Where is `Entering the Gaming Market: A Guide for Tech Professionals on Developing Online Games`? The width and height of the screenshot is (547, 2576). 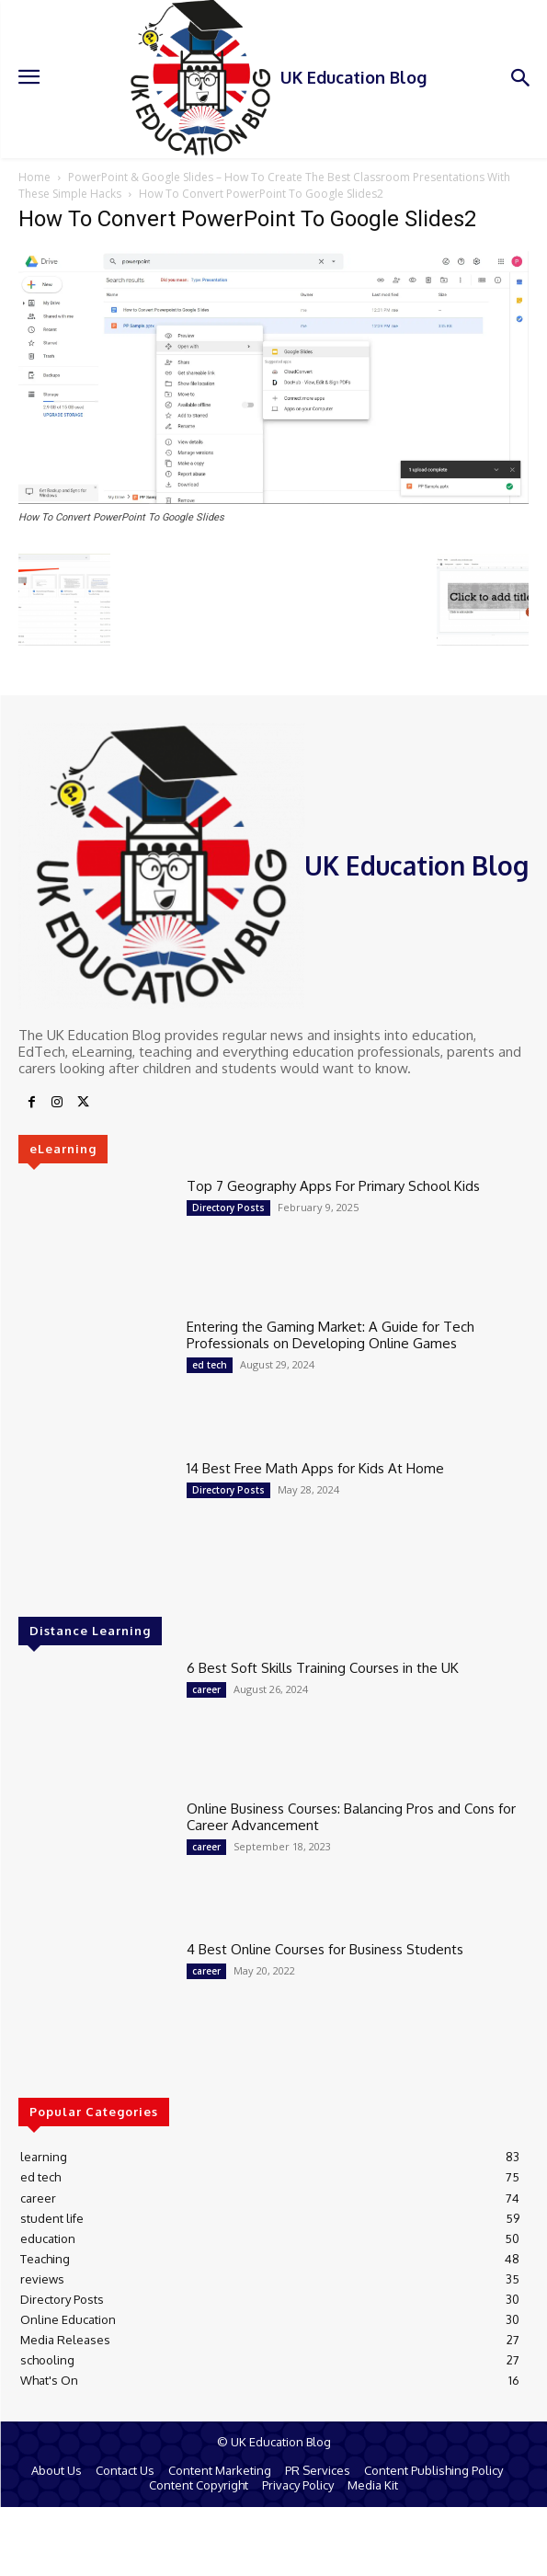
Entering the Gaming Market: A Guide for Tech Professionals on Developing Online Games is located at coordinates (330, 1335).